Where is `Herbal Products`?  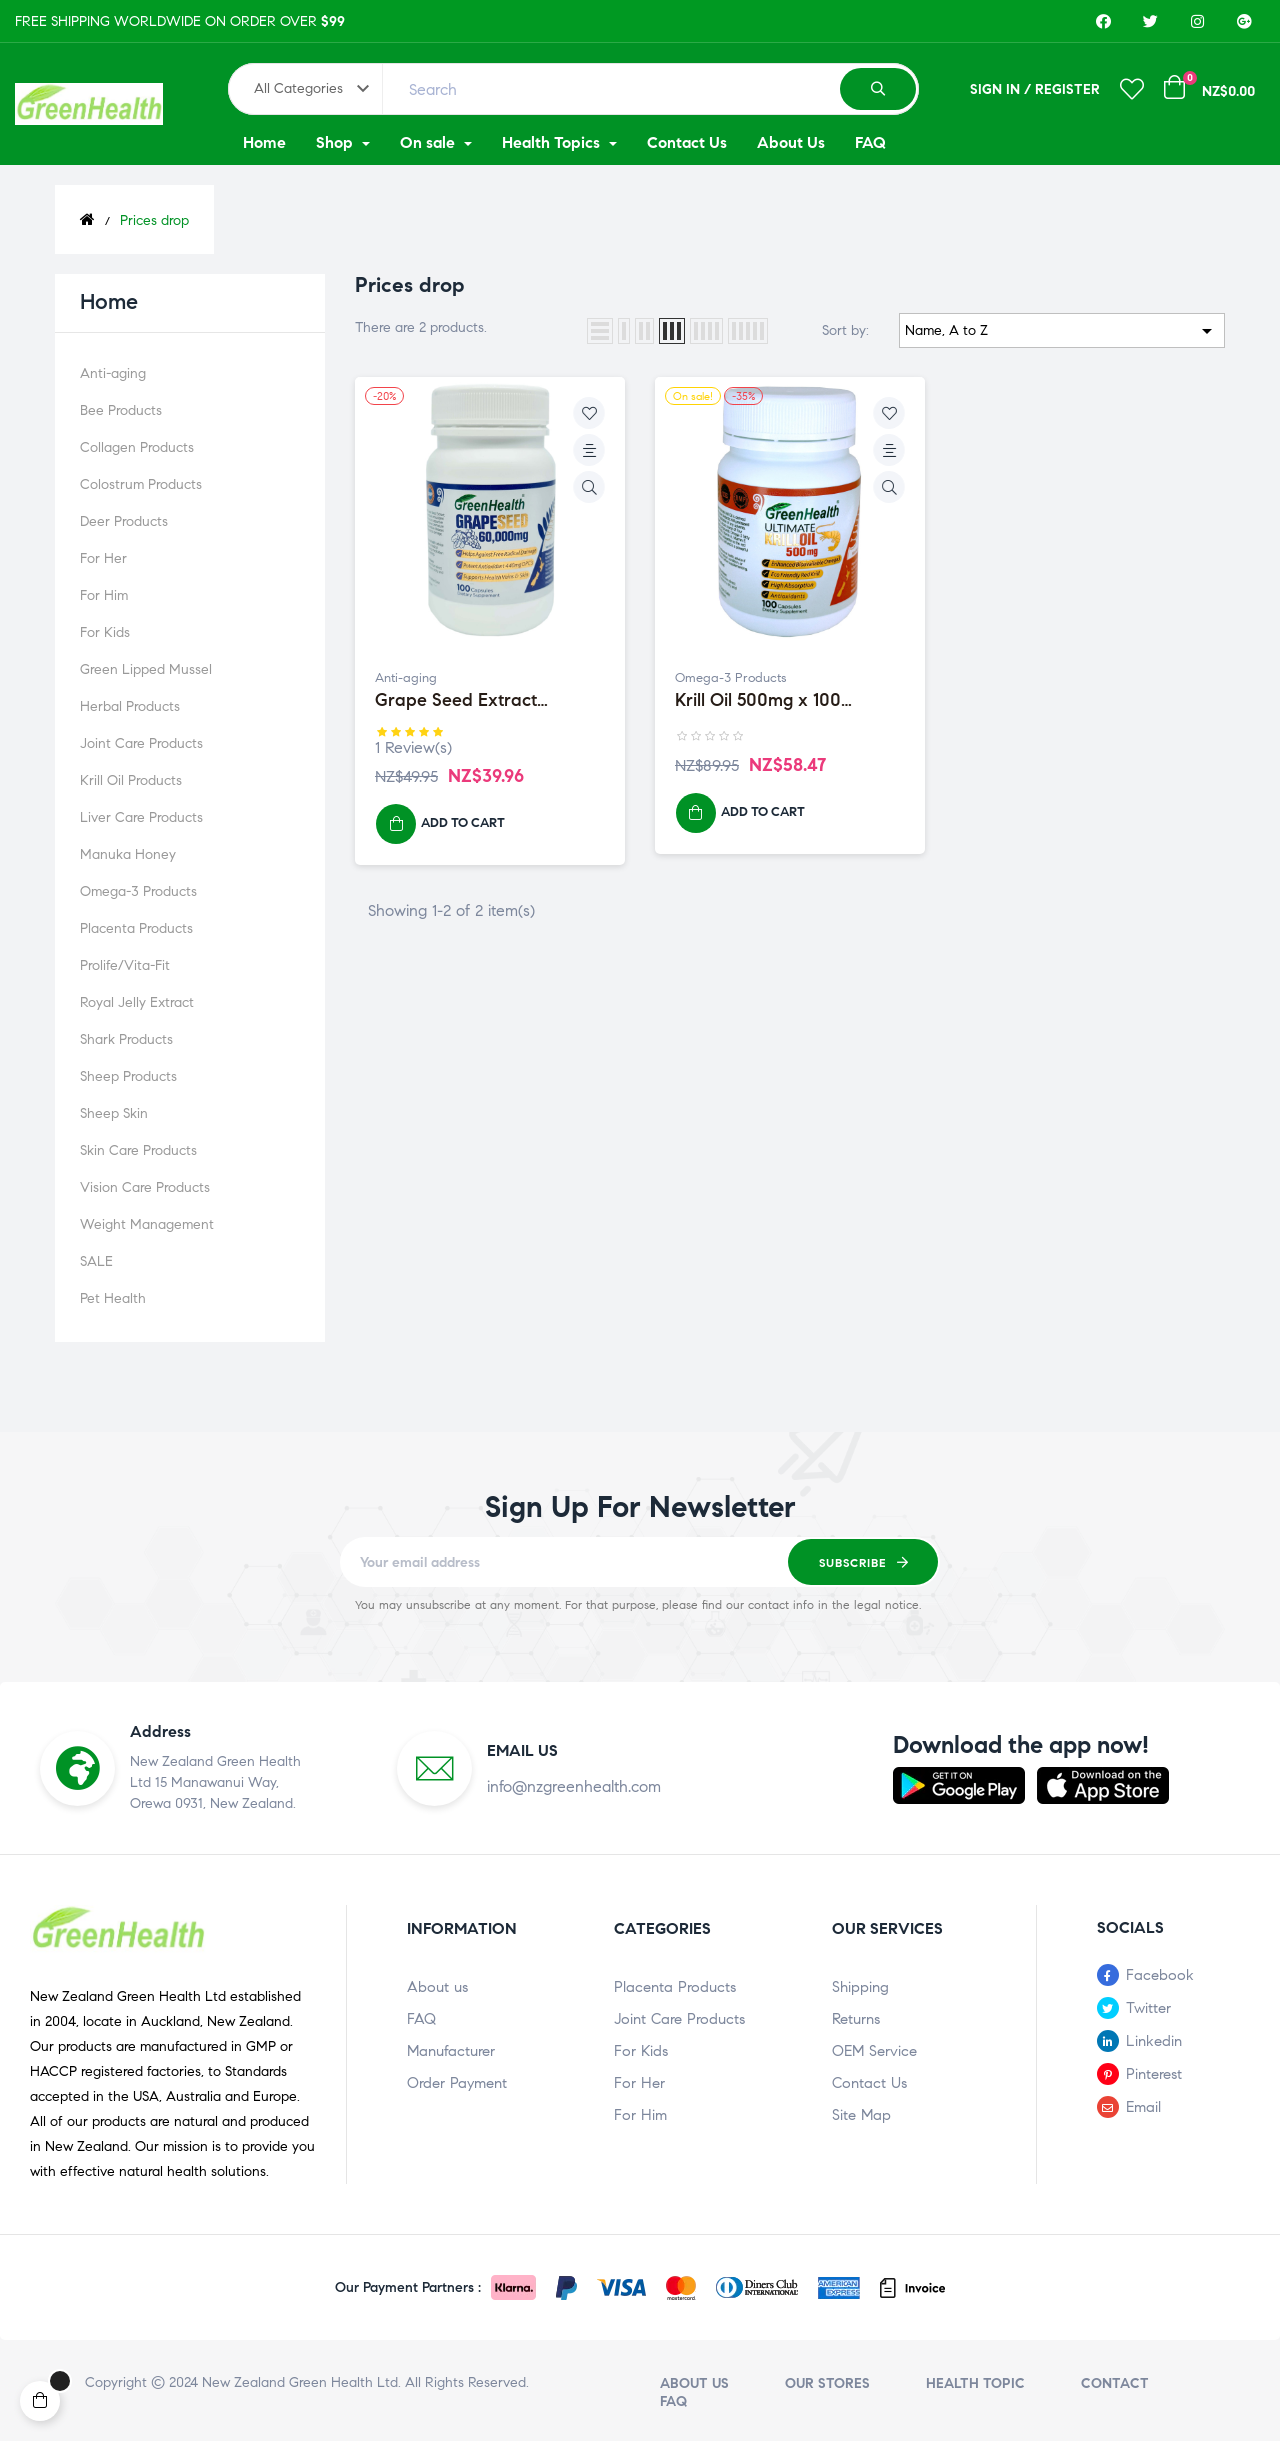 Herbal Products is located at coordinates (130, 706).